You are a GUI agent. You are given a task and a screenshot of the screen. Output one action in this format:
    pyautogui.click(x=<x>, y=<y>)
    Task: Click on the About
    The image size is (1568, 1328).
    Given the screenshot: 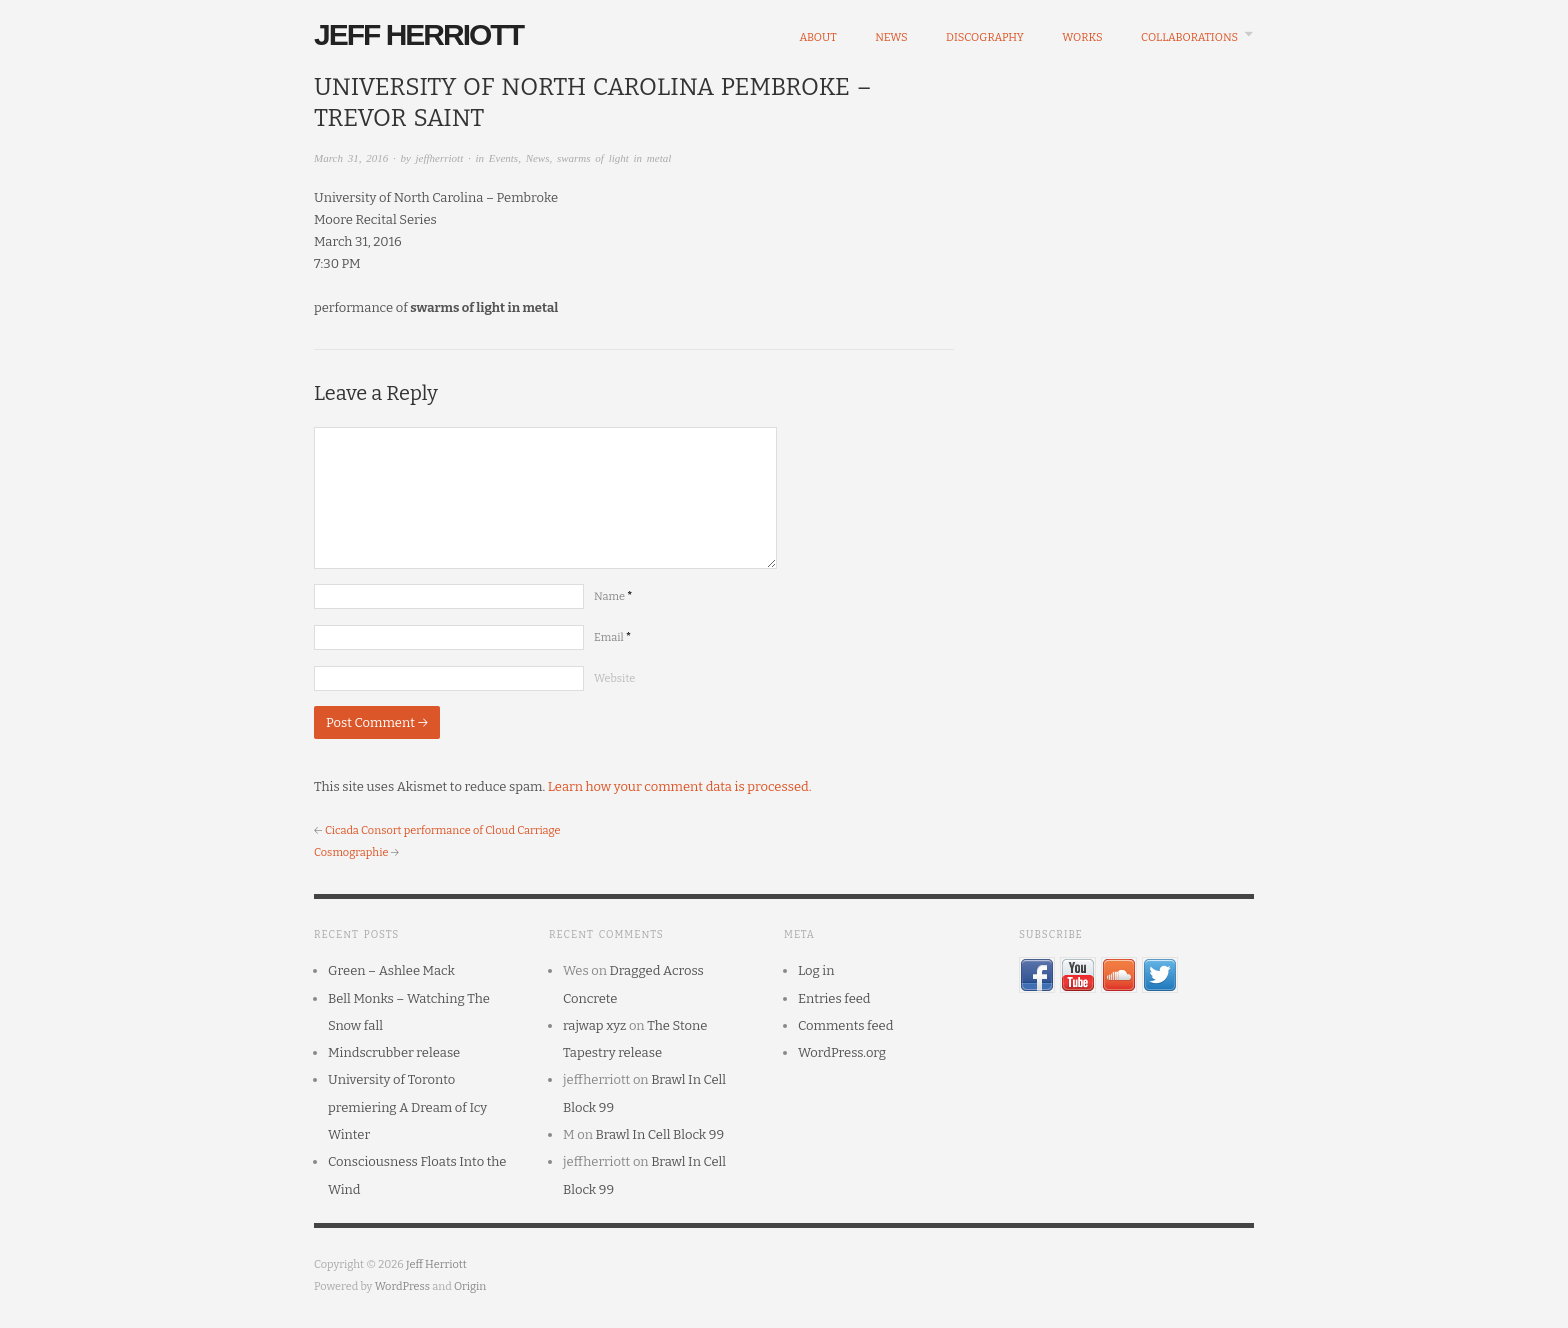 What is the action you would take?
    pyautogui.click(x=817, y=37)
    